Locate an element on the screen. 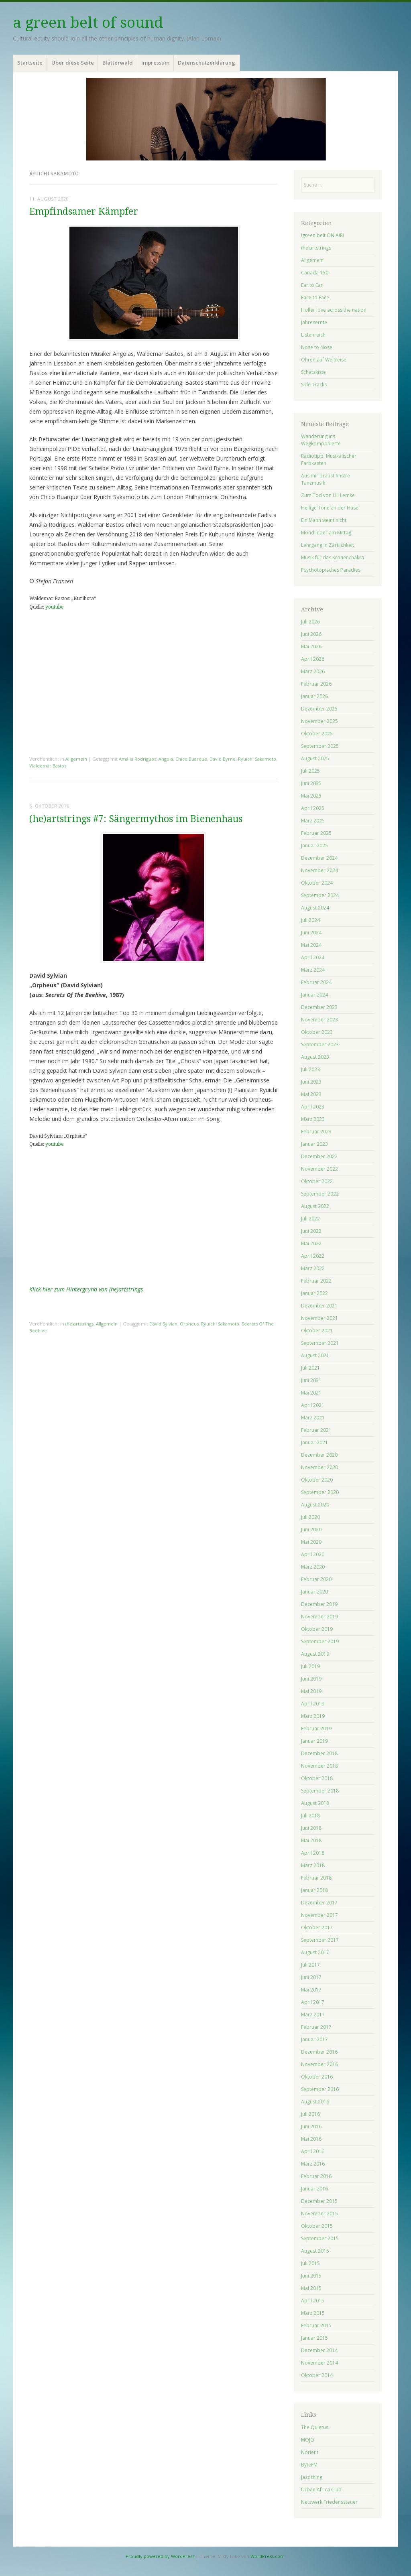 This screenshot has width=411, height=2576. März 2018 is located at coordinates (313, 1865).